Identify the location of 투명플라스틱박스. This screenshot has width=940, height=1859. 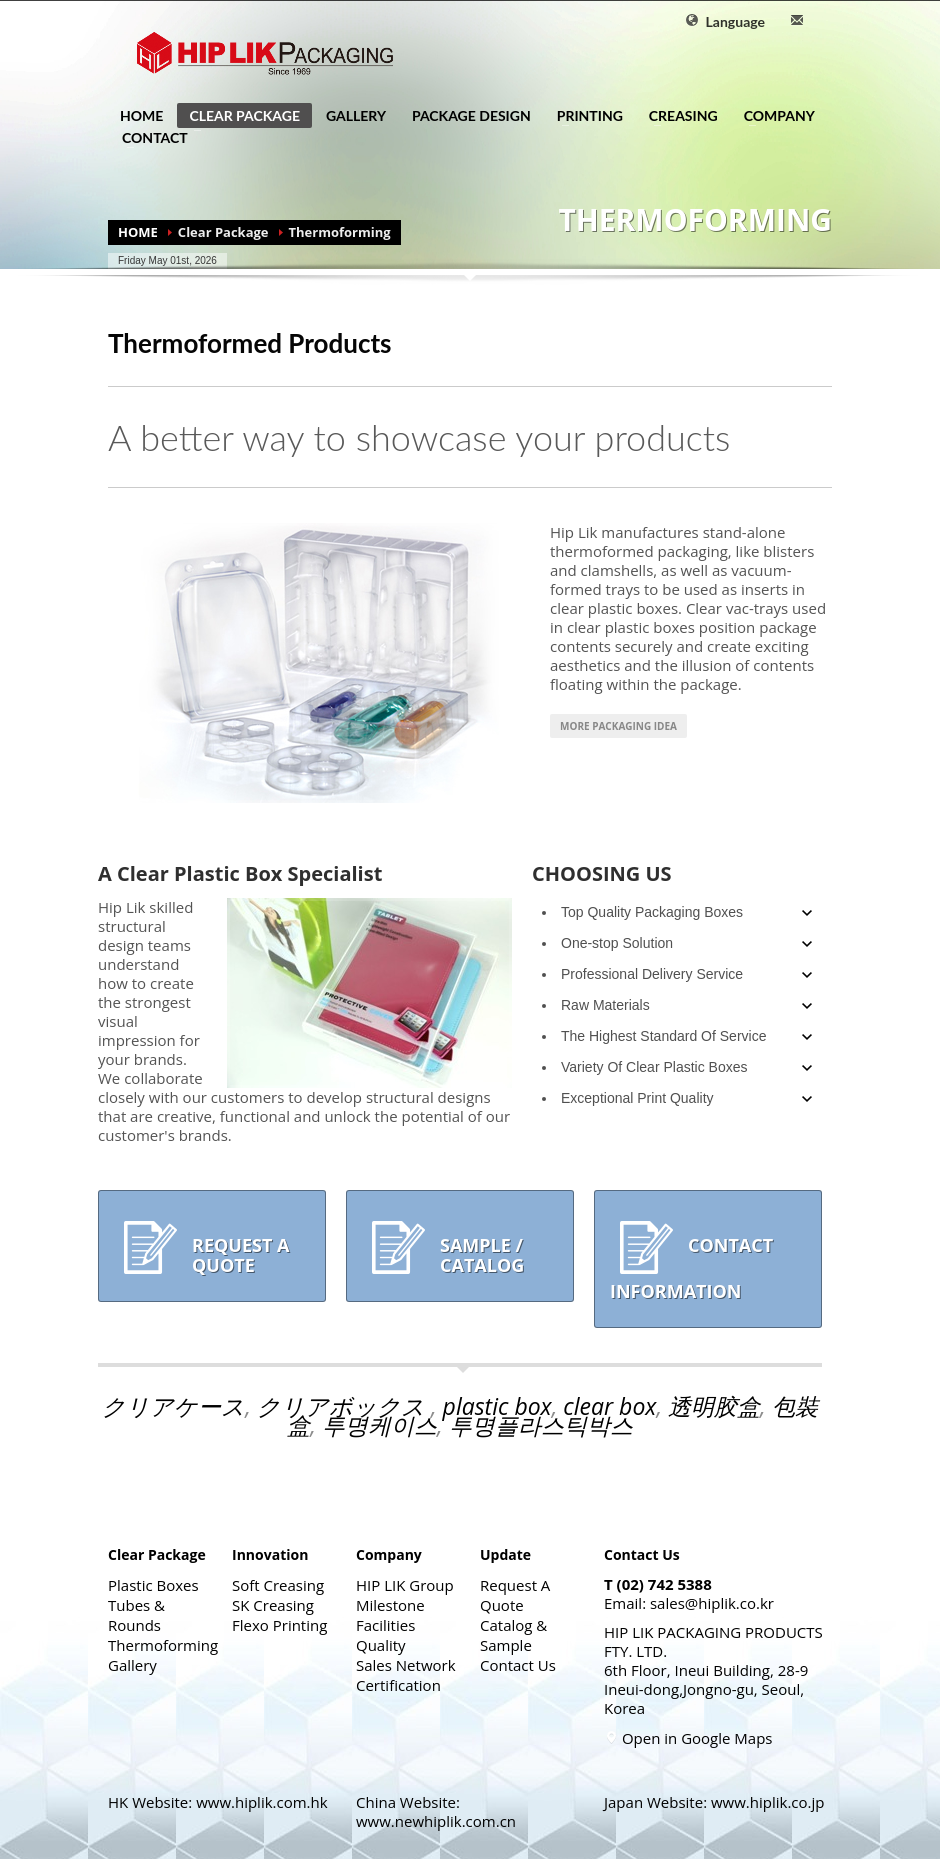
(541, 1425).